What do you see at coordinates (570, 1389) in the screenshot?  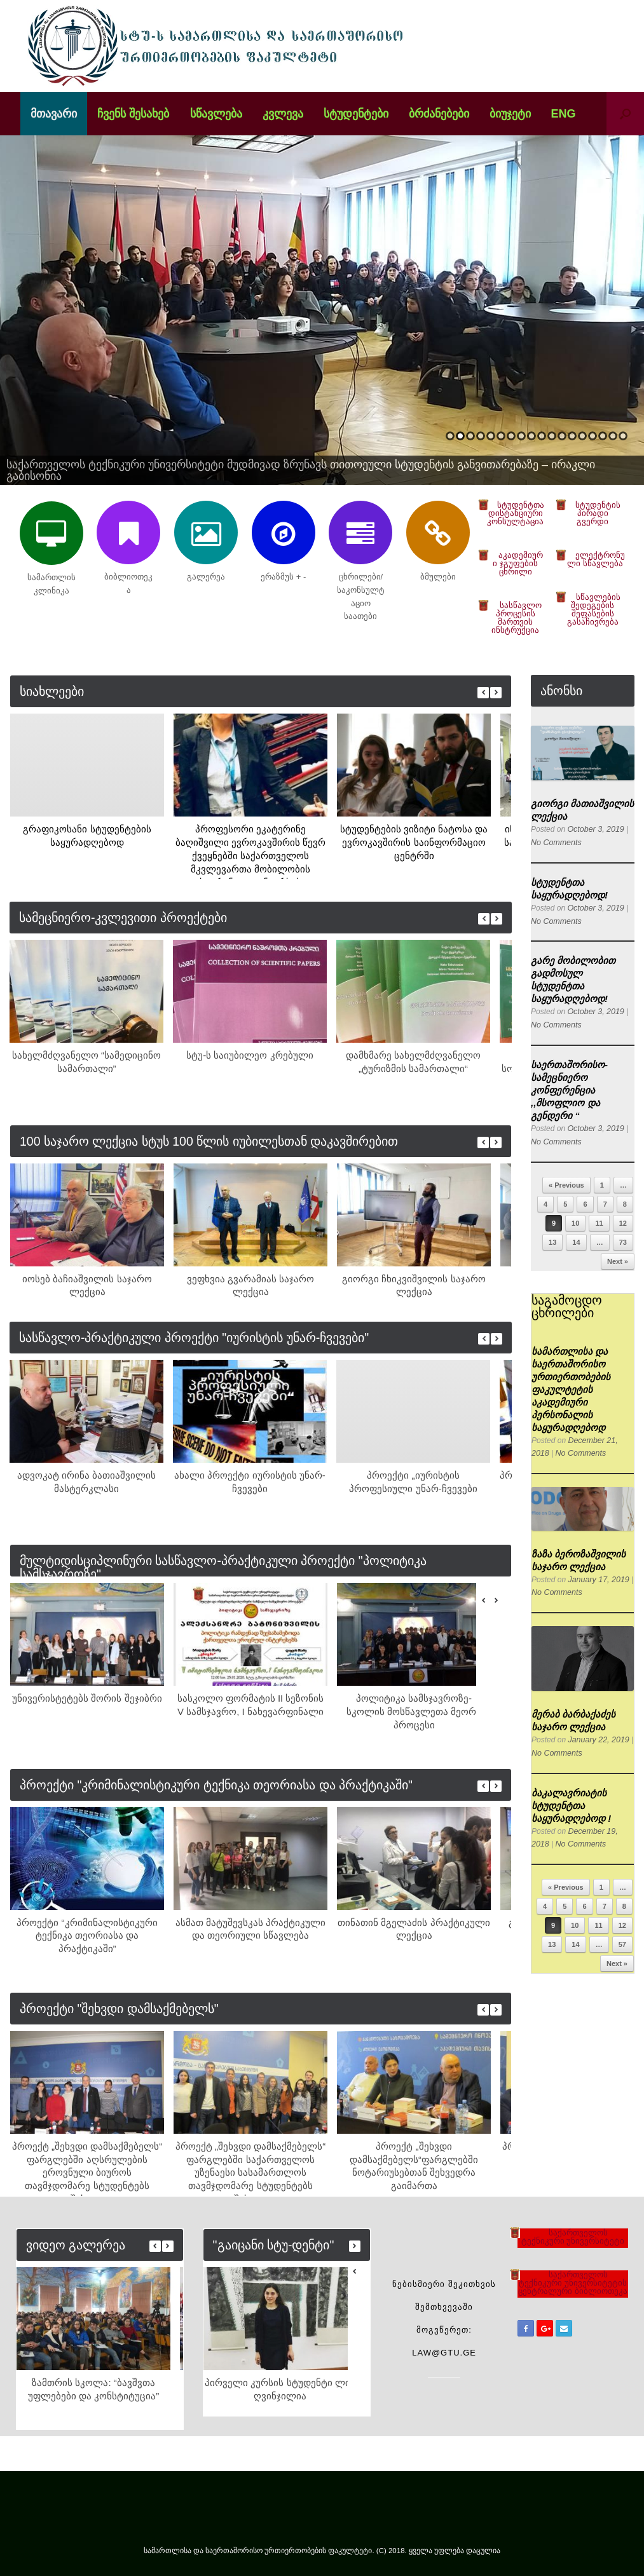 I see `სამართლისა და საერთაშორისო ურთიერთობების ფაკულტეტის აკადემიური პერსონალის საყურადღებოდ` at bounding box center [570, 1389].